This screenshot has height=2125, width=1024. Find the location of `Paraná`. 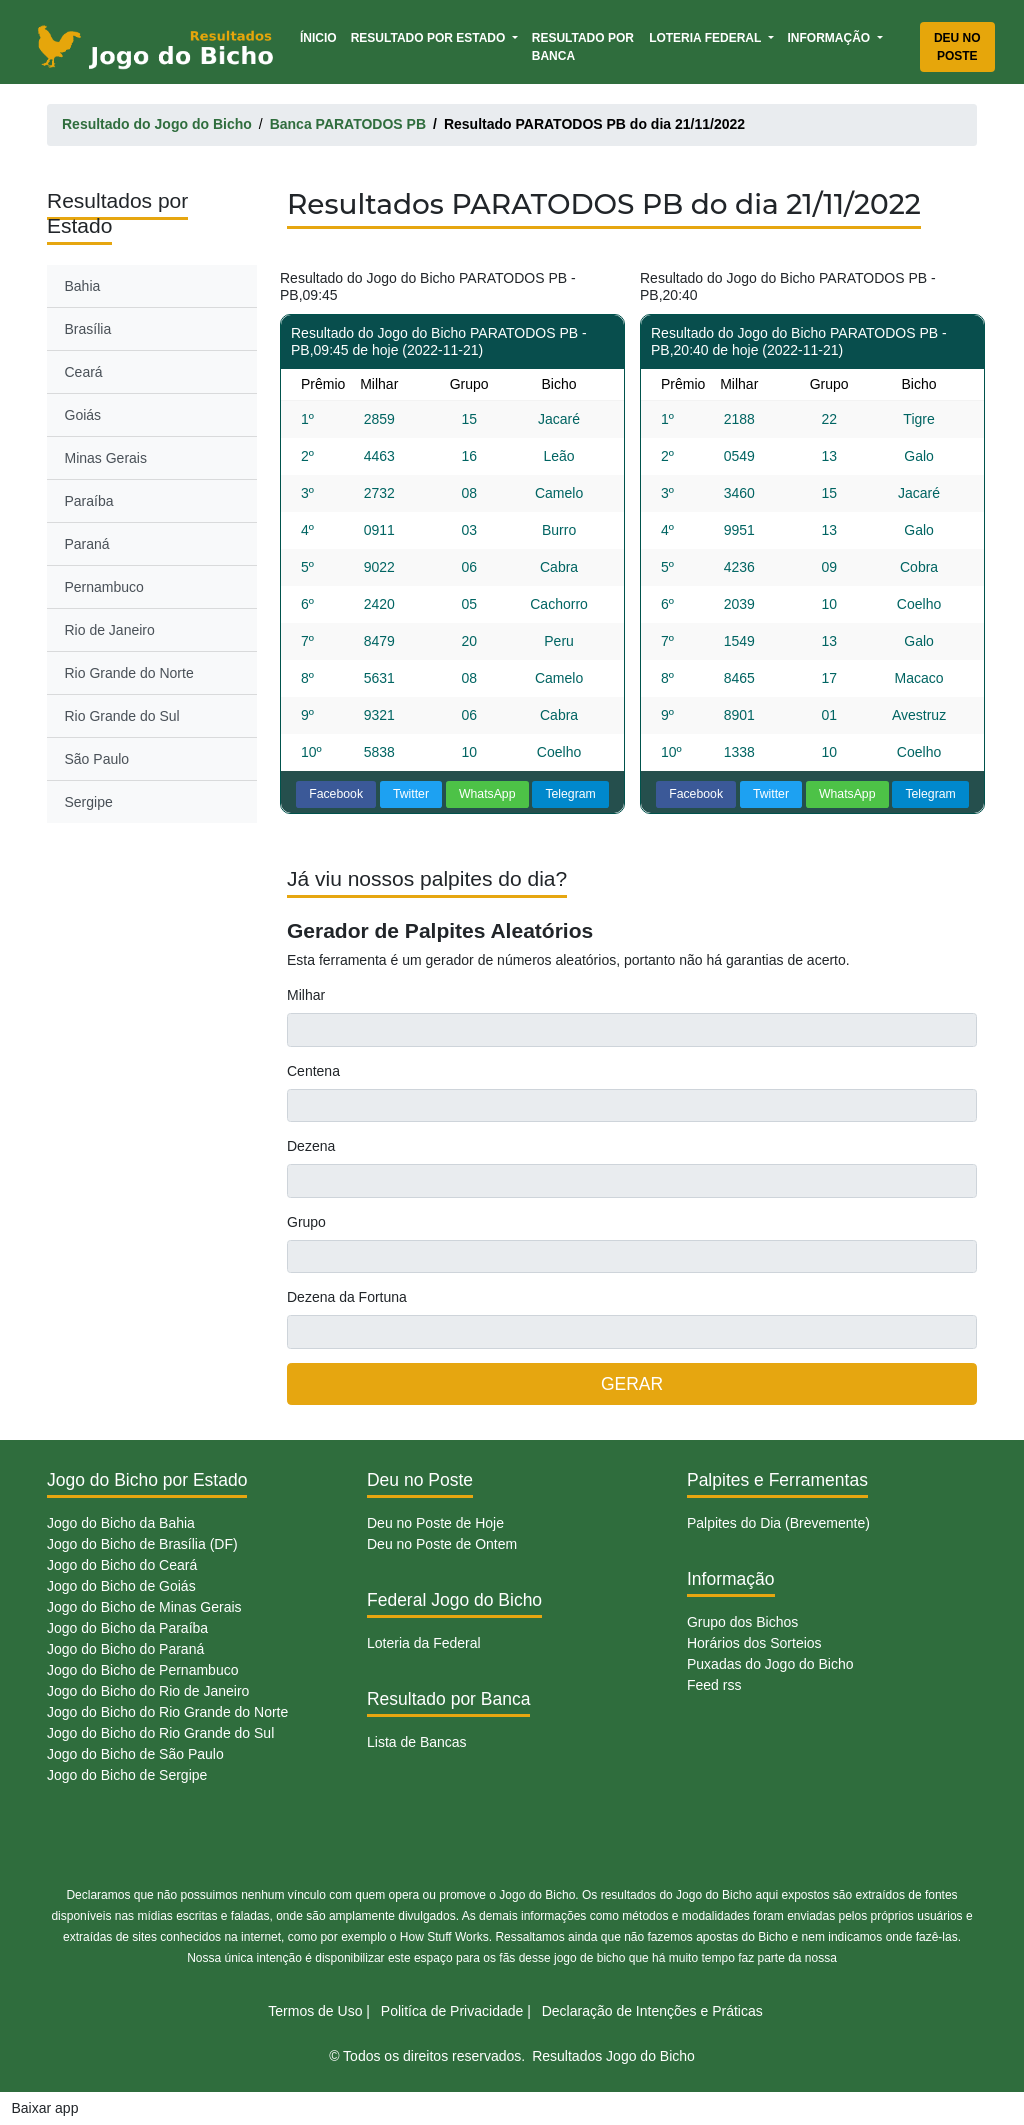

Paraná is located at coordinates (87, 544).